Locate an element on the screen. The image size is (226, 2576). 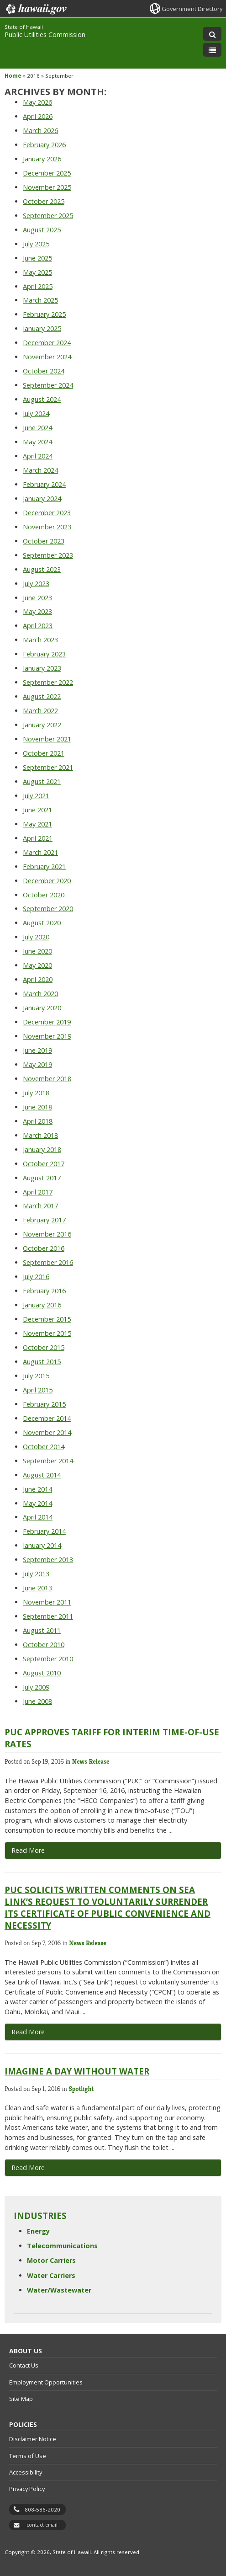
808-586-2020 is located at coordinates (42, 2509).